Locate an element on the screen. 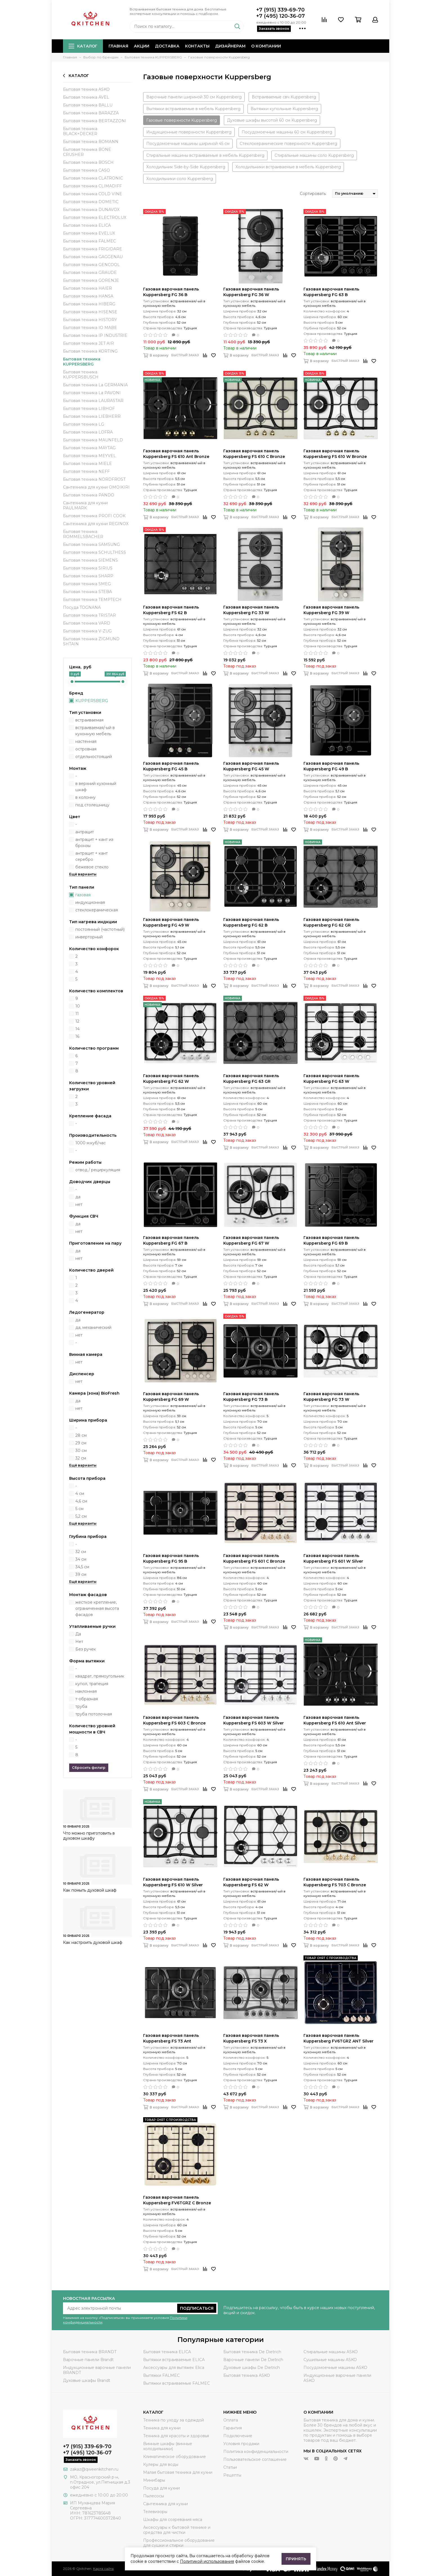 The image size is (441, 2576). настенная is located at coordinates (85, 741).